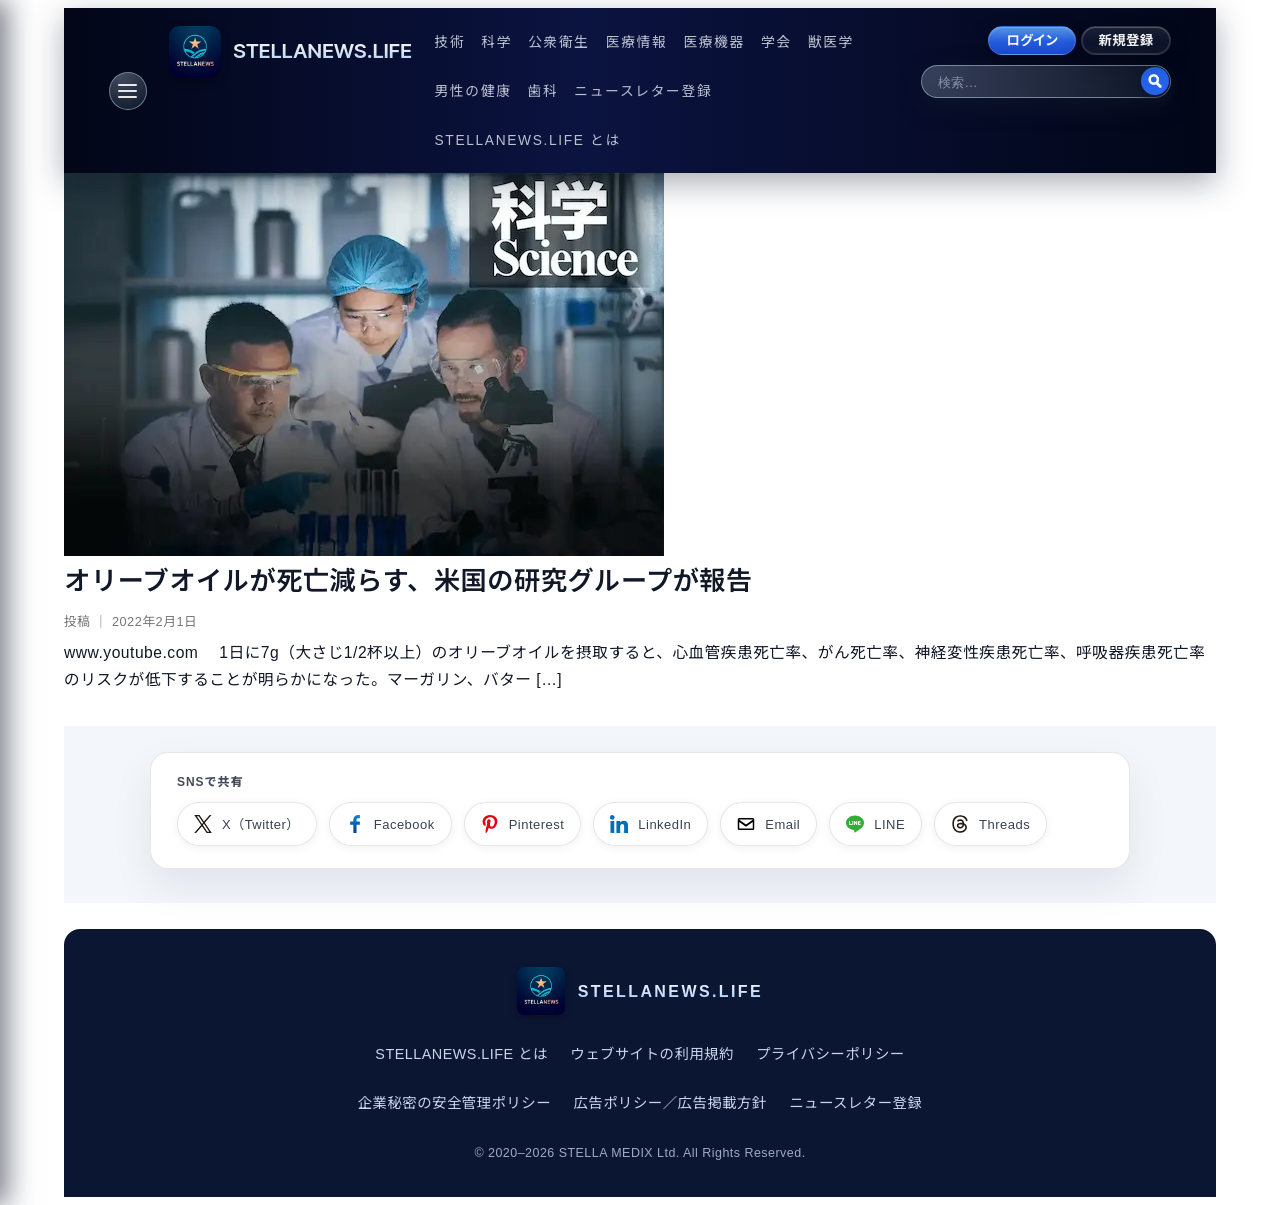  I want to click on 医療情報, so click(637, 42).